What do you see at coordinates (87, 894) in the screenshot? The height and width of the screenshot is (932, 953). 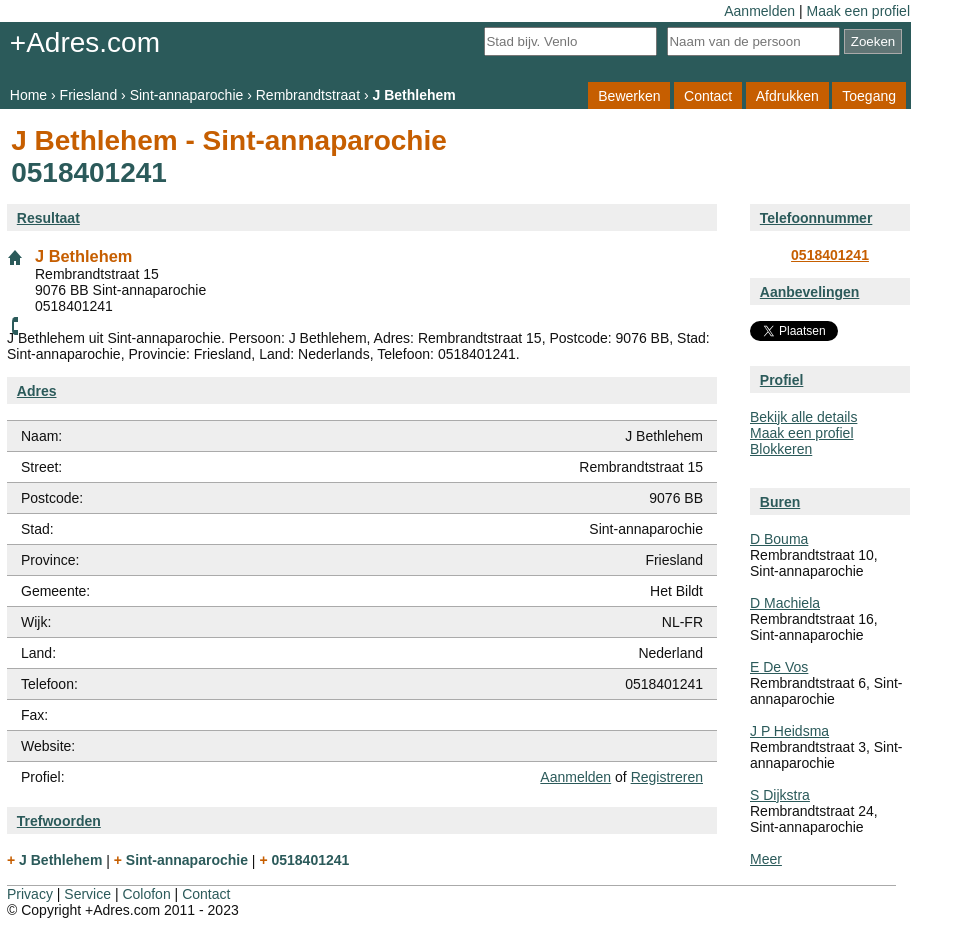 I see `Service` at bounding box center [87, 894].